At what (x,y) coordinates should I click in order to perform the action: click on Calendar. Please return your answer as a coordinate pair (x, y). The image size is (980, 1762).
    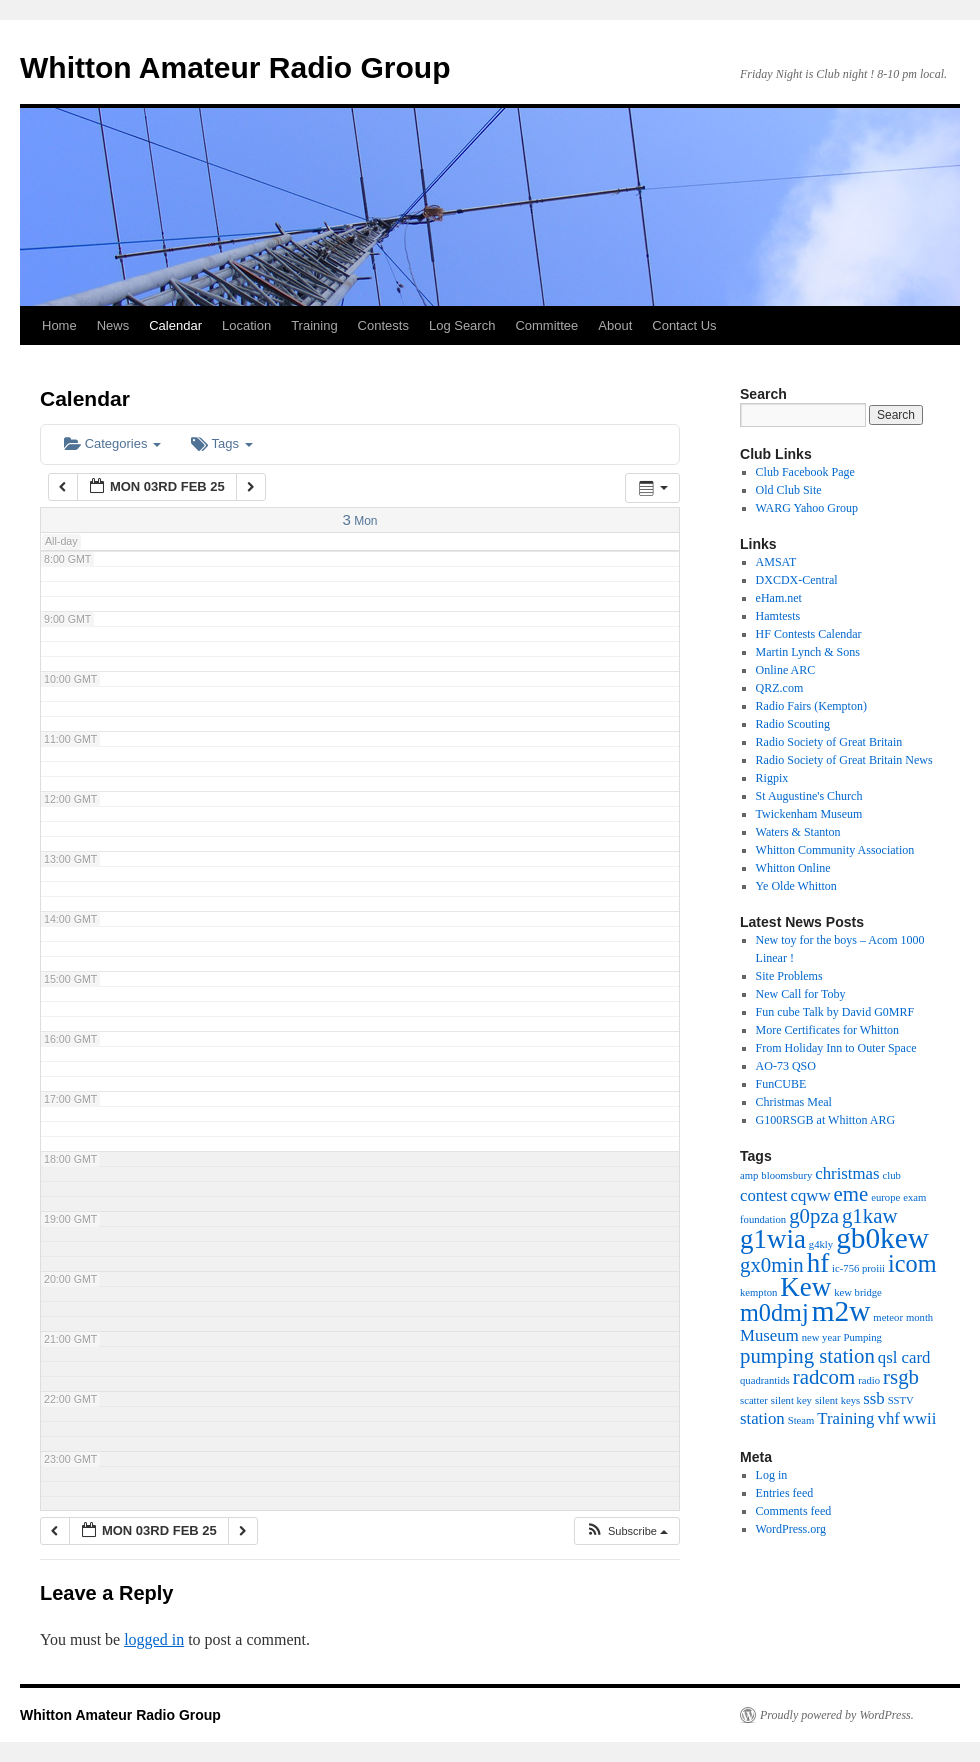
    Looking at the image, I should click on (175, 325).